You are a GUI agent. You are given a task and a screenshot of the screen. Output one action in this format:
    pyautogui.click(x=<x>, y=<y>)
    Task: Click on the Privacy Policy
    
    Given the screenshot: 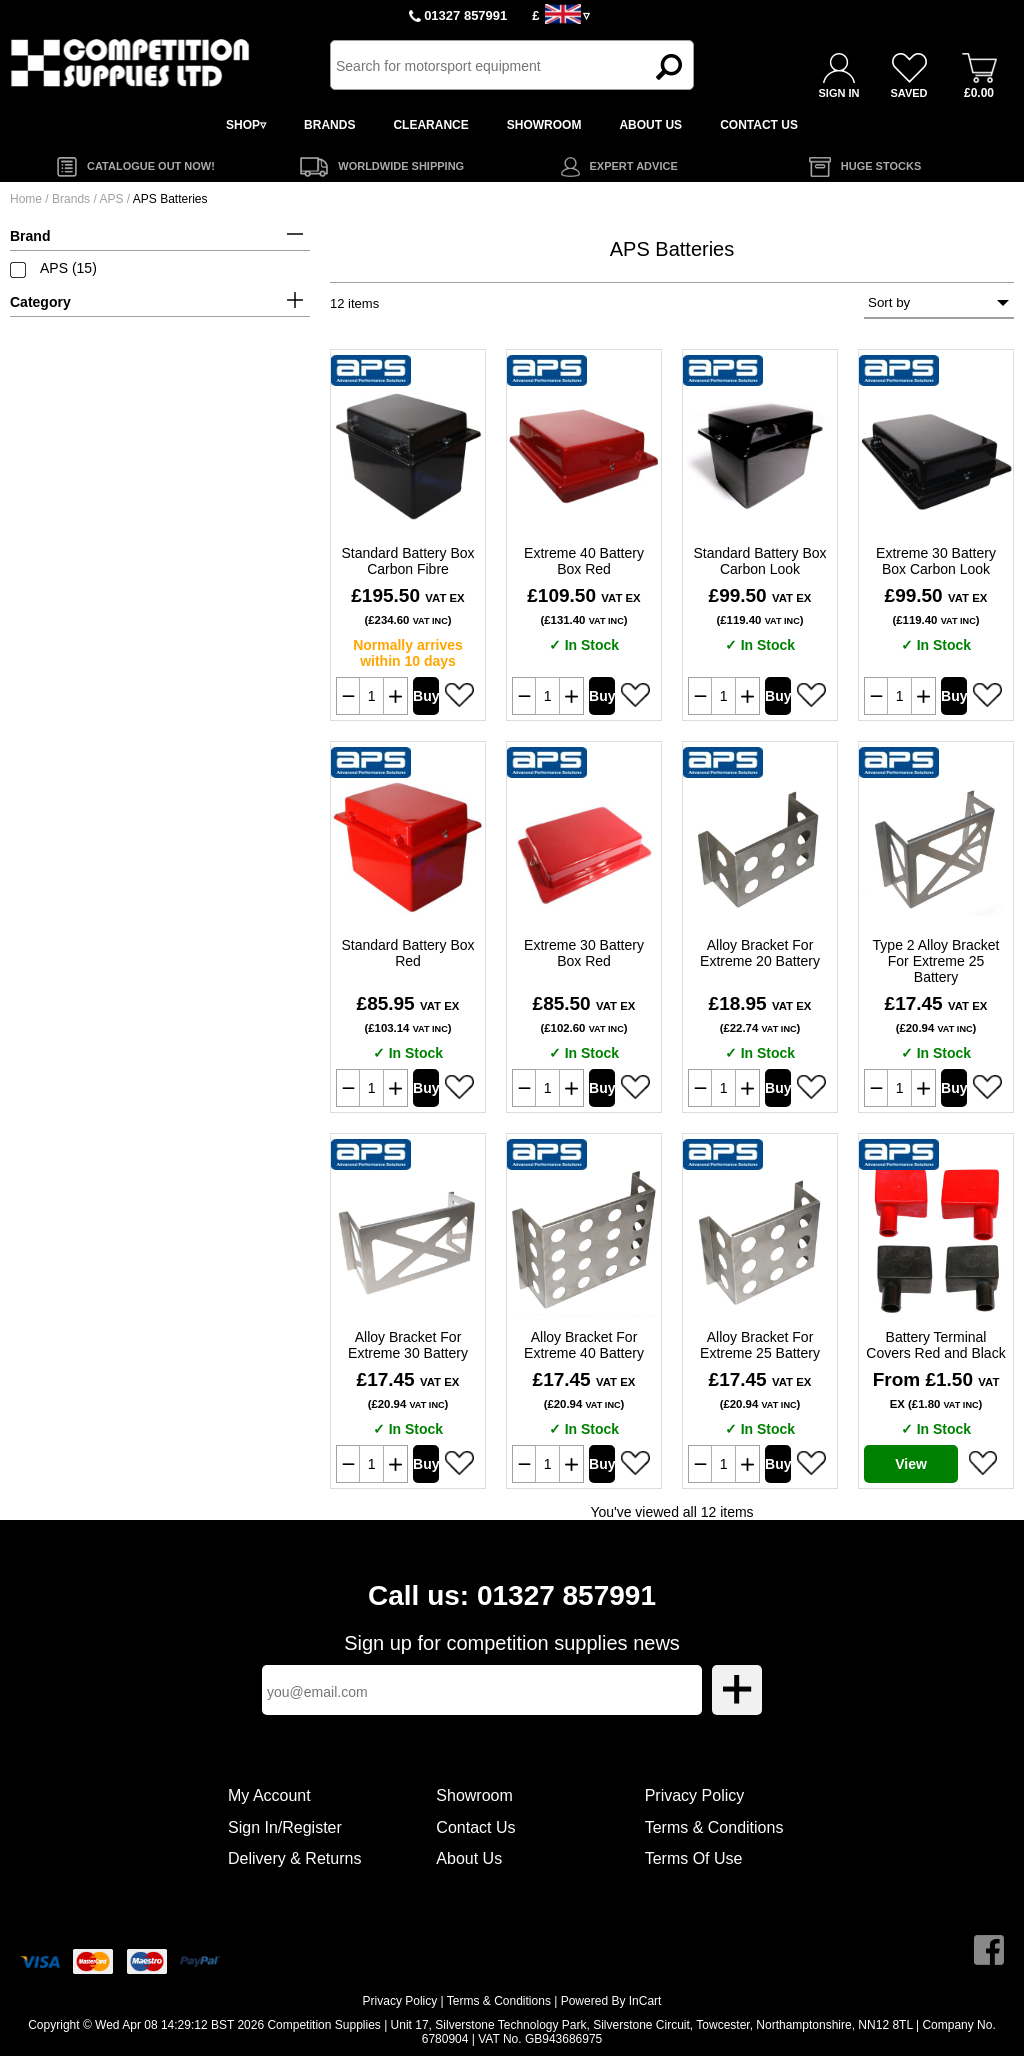 What is the action you would take?
    pyautogui.click(x=695, y=1795)
    